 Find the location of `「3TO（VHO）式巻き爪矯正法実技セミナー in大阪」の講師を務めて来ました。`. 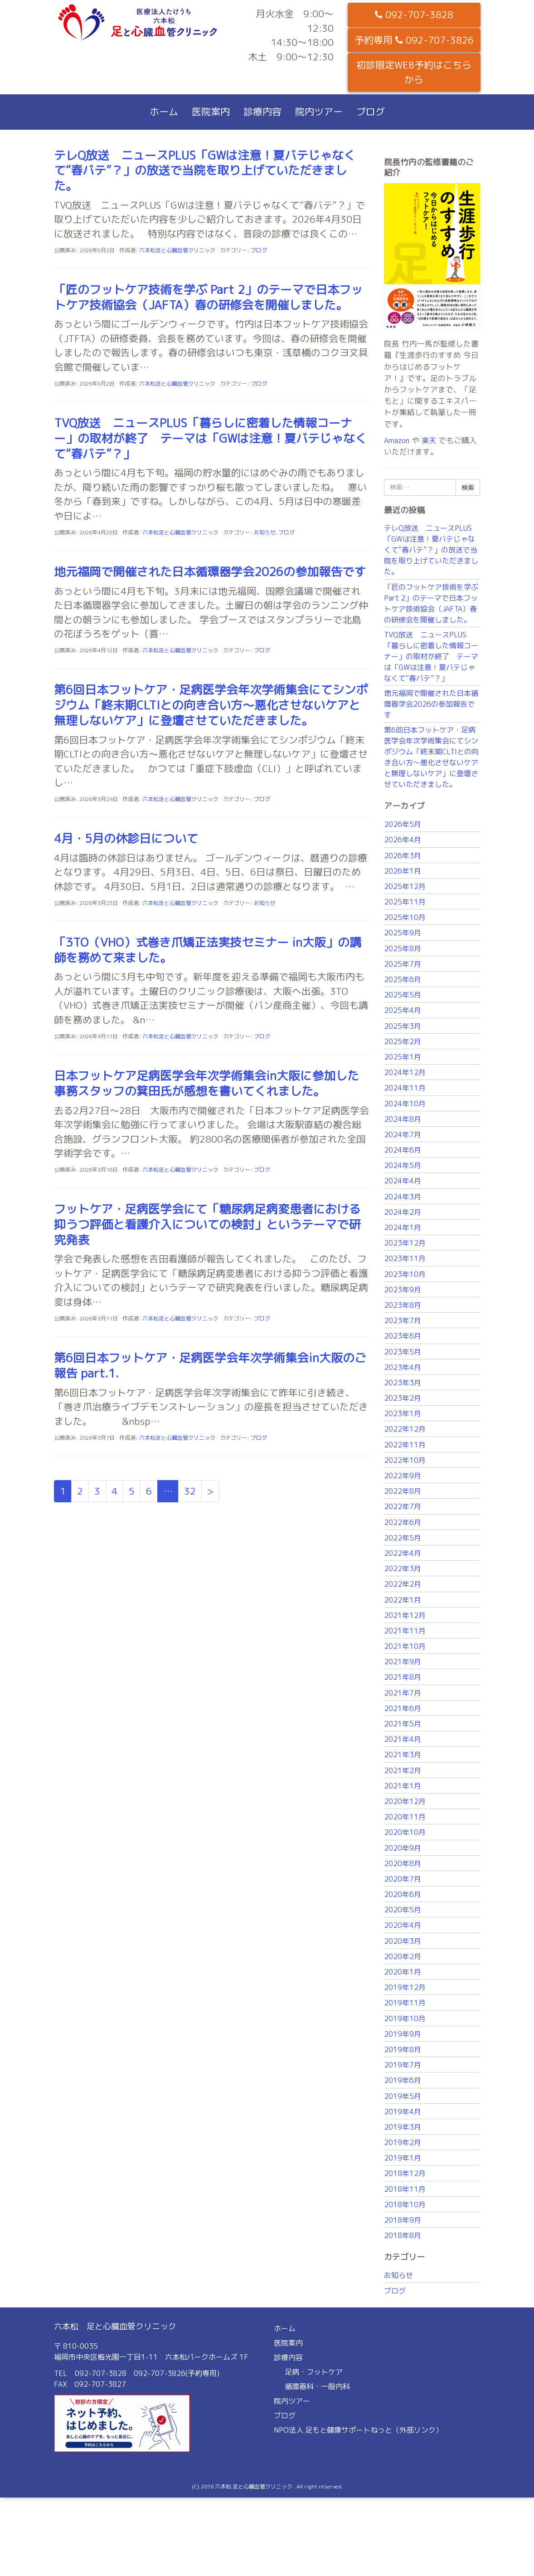

「3TO（VHO）式巻き爪矯正法実技セミナー in大阪」の講師を務めて来ました。 is located at coordinates (207, 950).